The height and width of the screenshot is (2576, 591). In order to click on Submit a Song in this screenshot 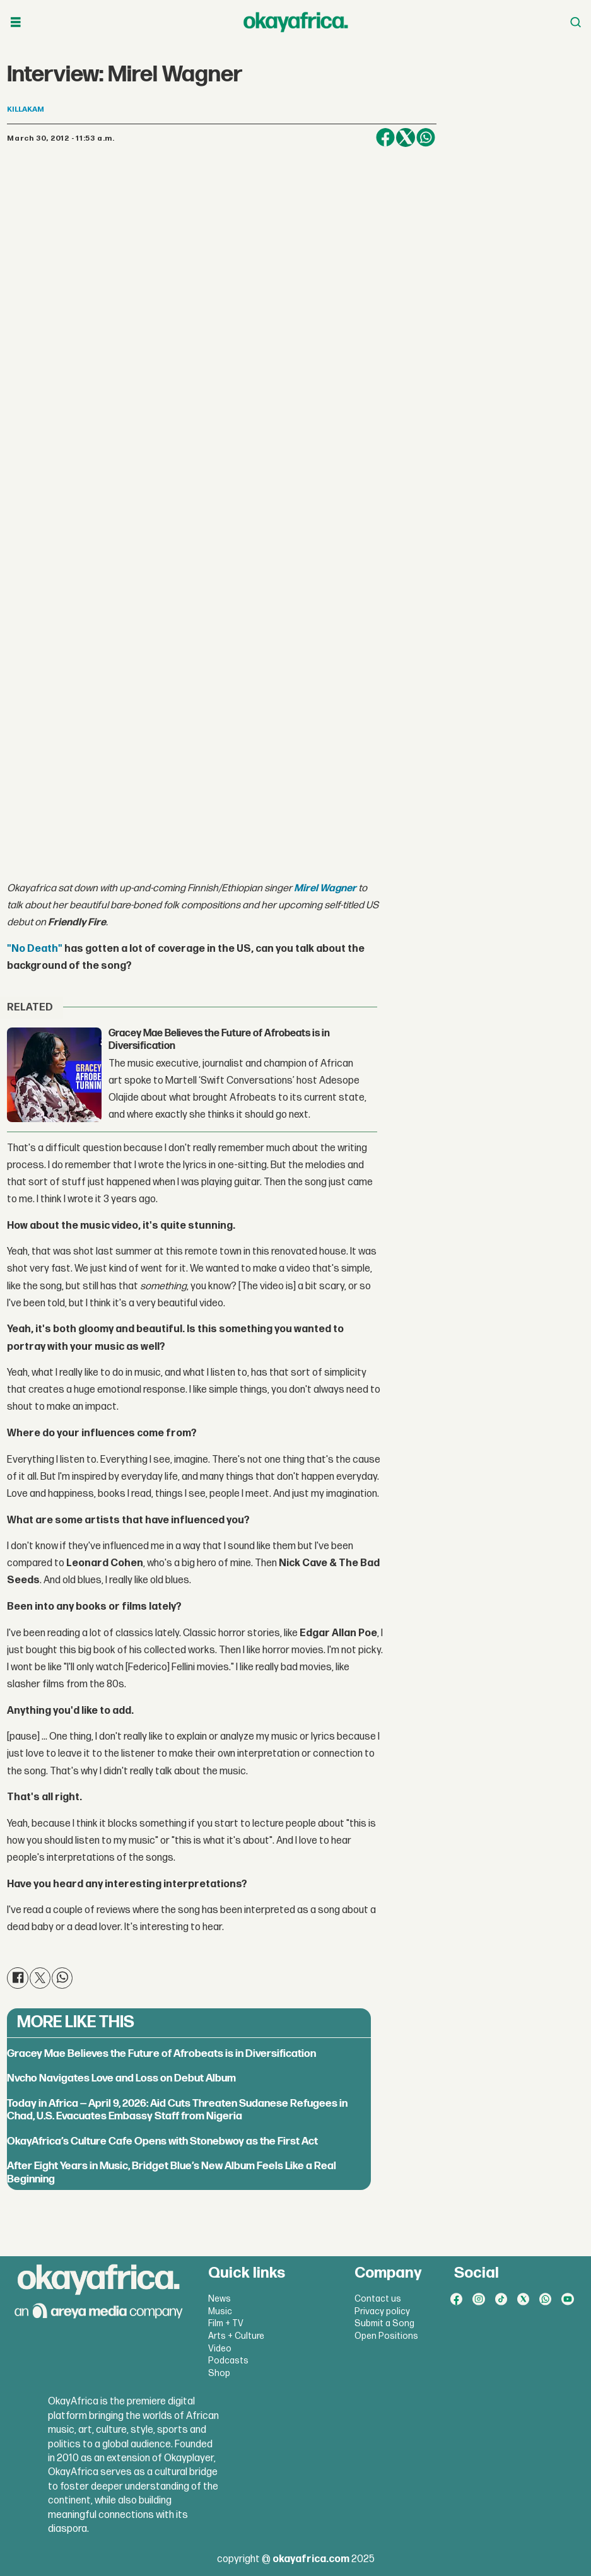, I will do `click(384, 2323)`.